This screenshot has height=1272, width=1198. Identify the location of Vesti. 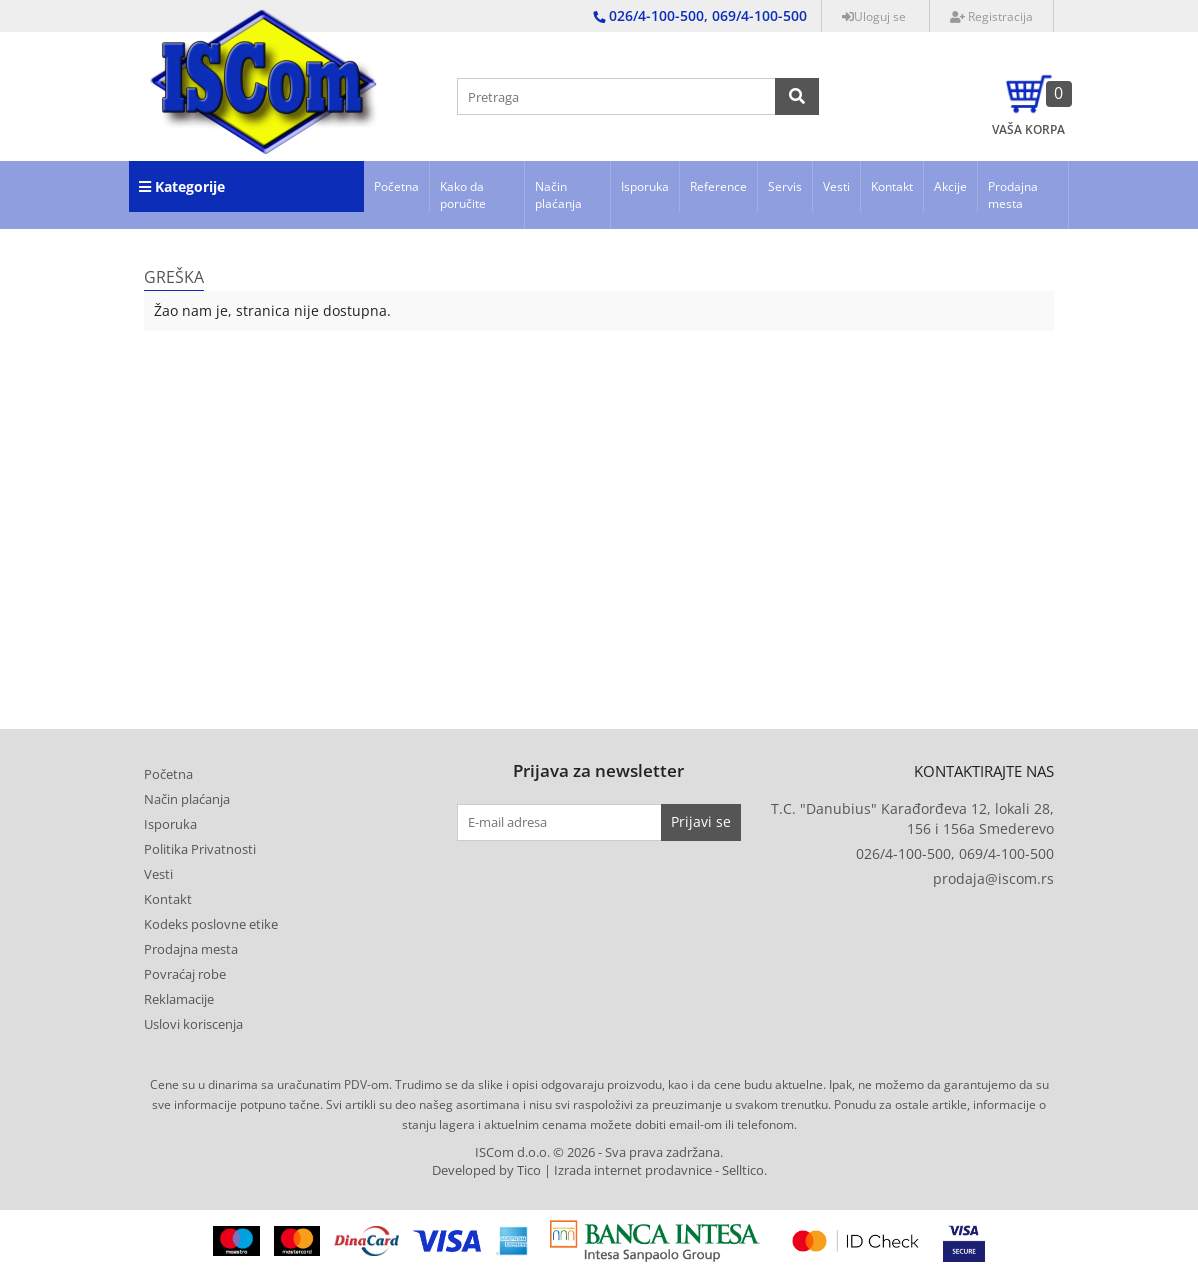
(836, 186).